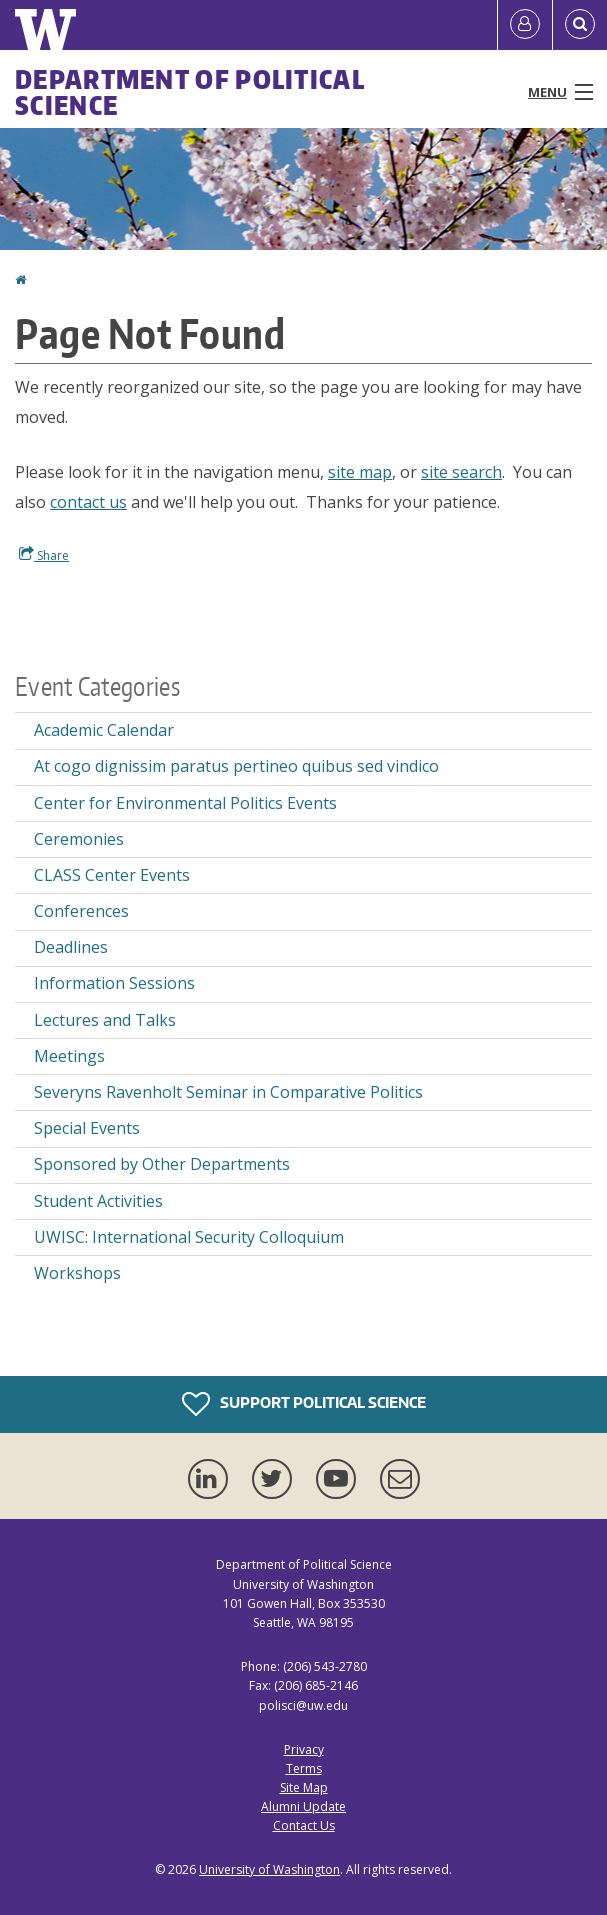  What do you see at coordinates (189, 1237) in the screenshot?
I see `UWISC: International Security Colloquium` at bounding box center [189, 1237].